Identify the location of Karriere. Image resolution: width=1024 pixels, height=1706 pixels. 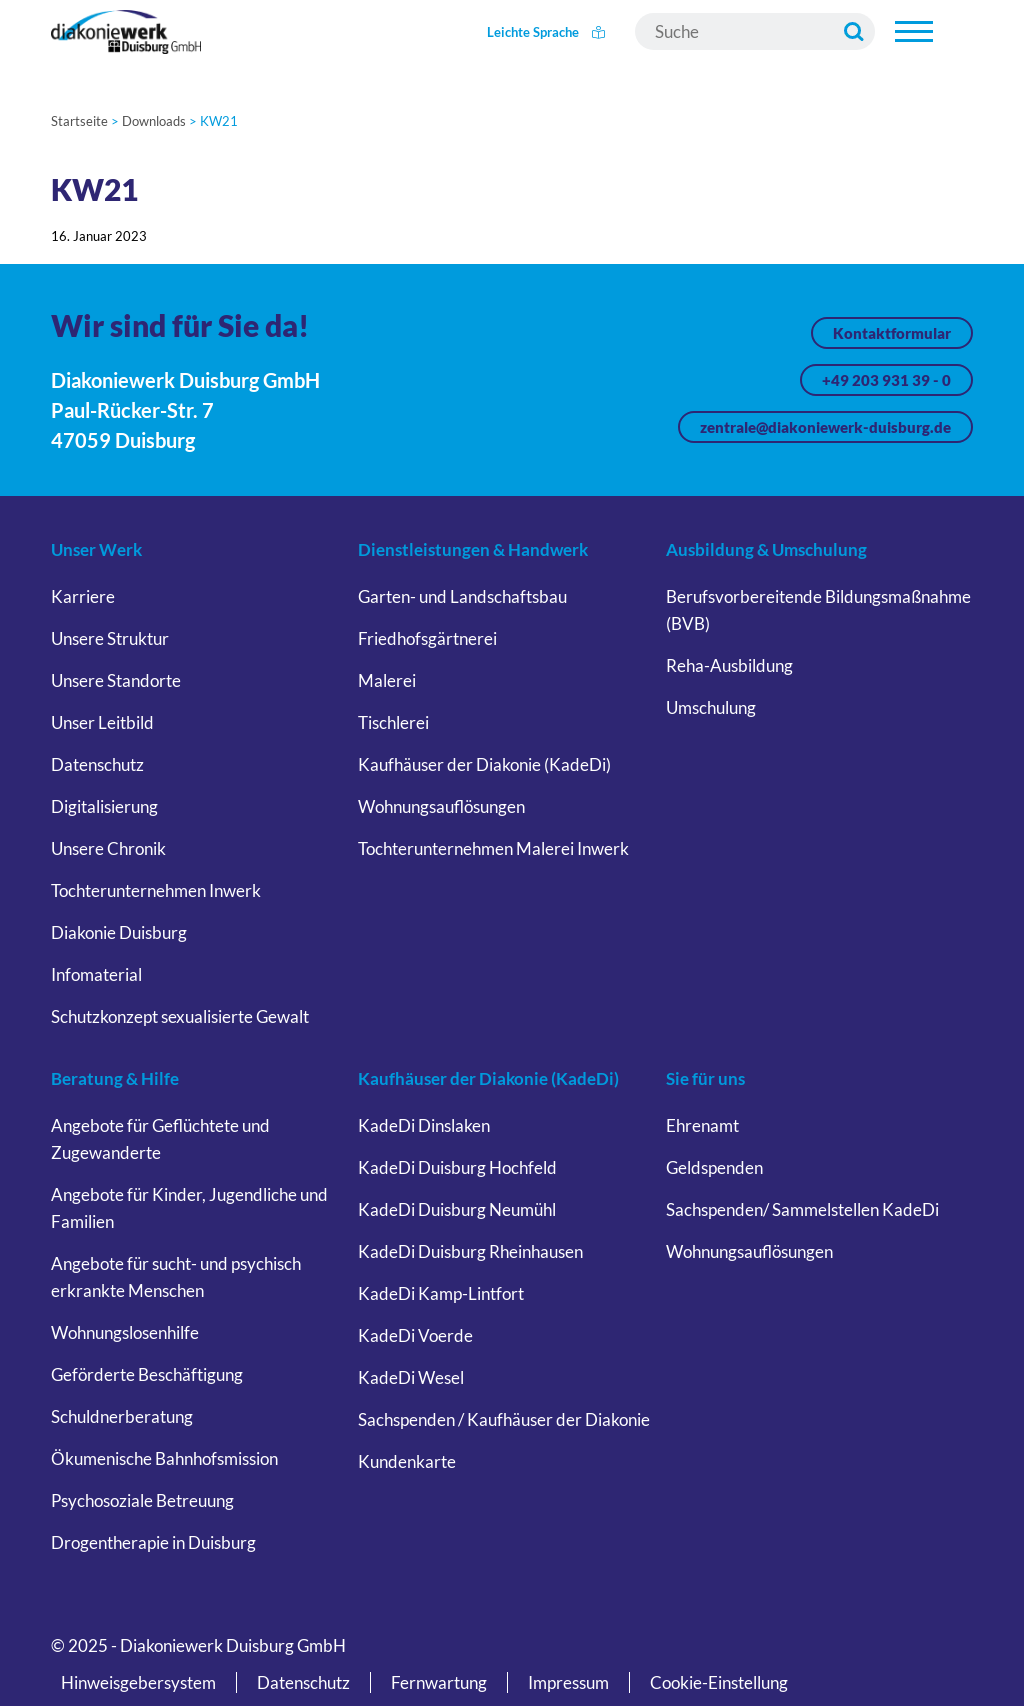
(83, 596).